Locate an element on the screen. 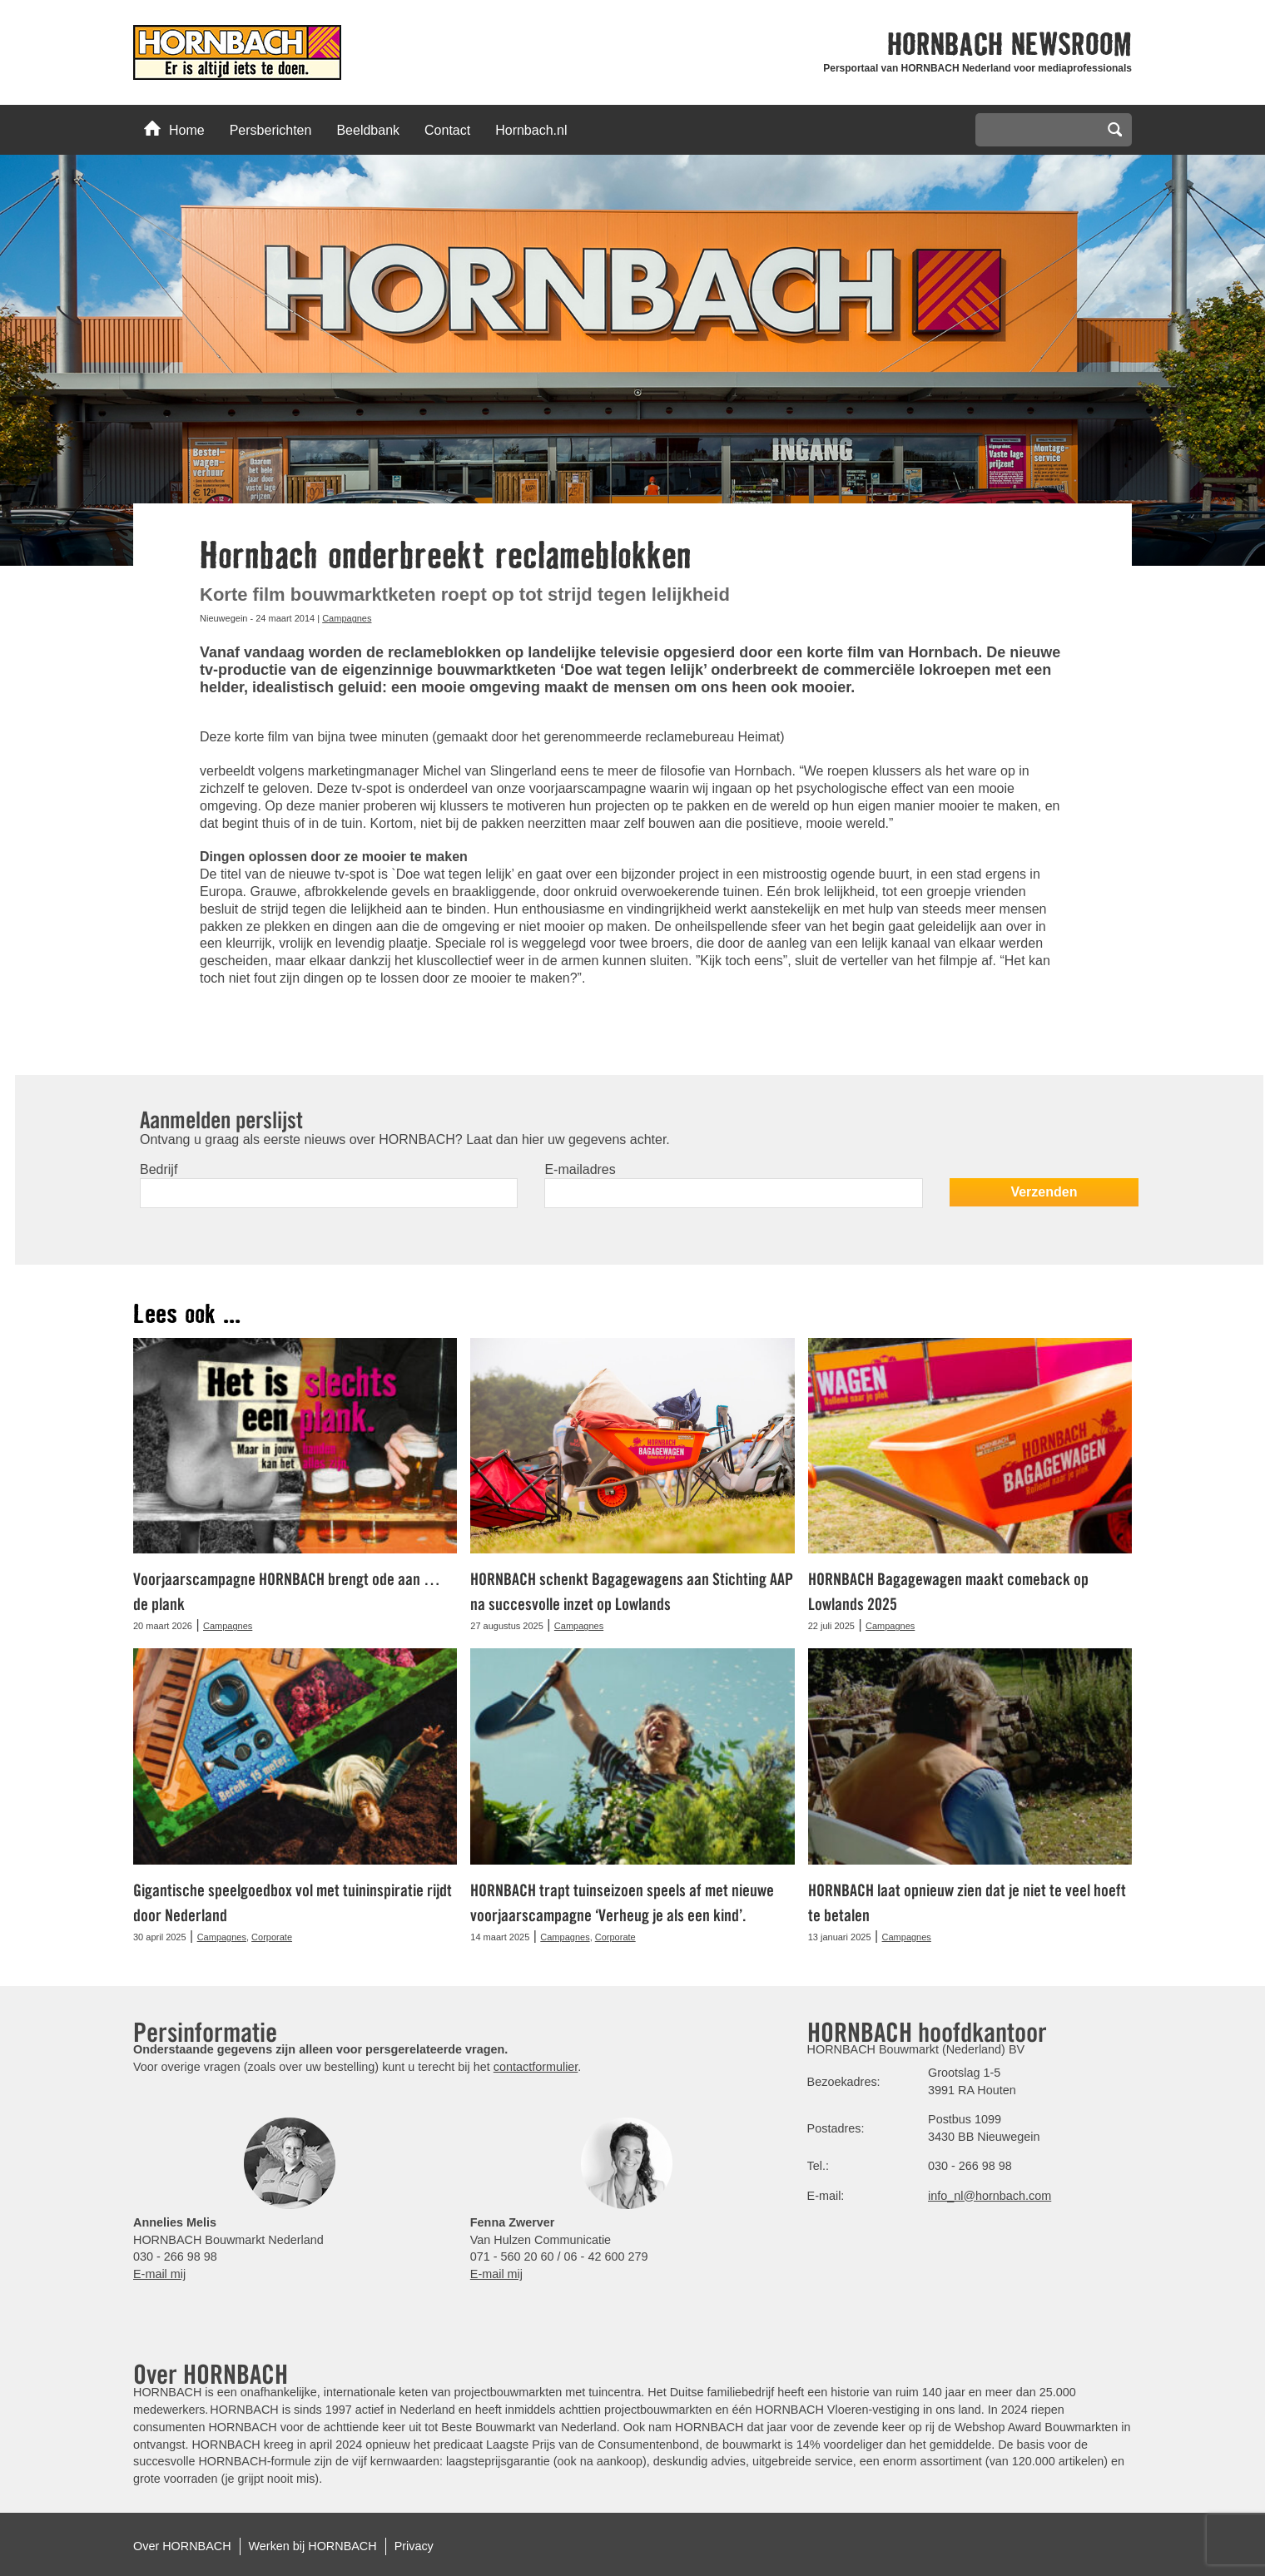 This screenshot has width=1265, height=2576. info_nl@hornbach.com is located at coordinates (989, 2195).